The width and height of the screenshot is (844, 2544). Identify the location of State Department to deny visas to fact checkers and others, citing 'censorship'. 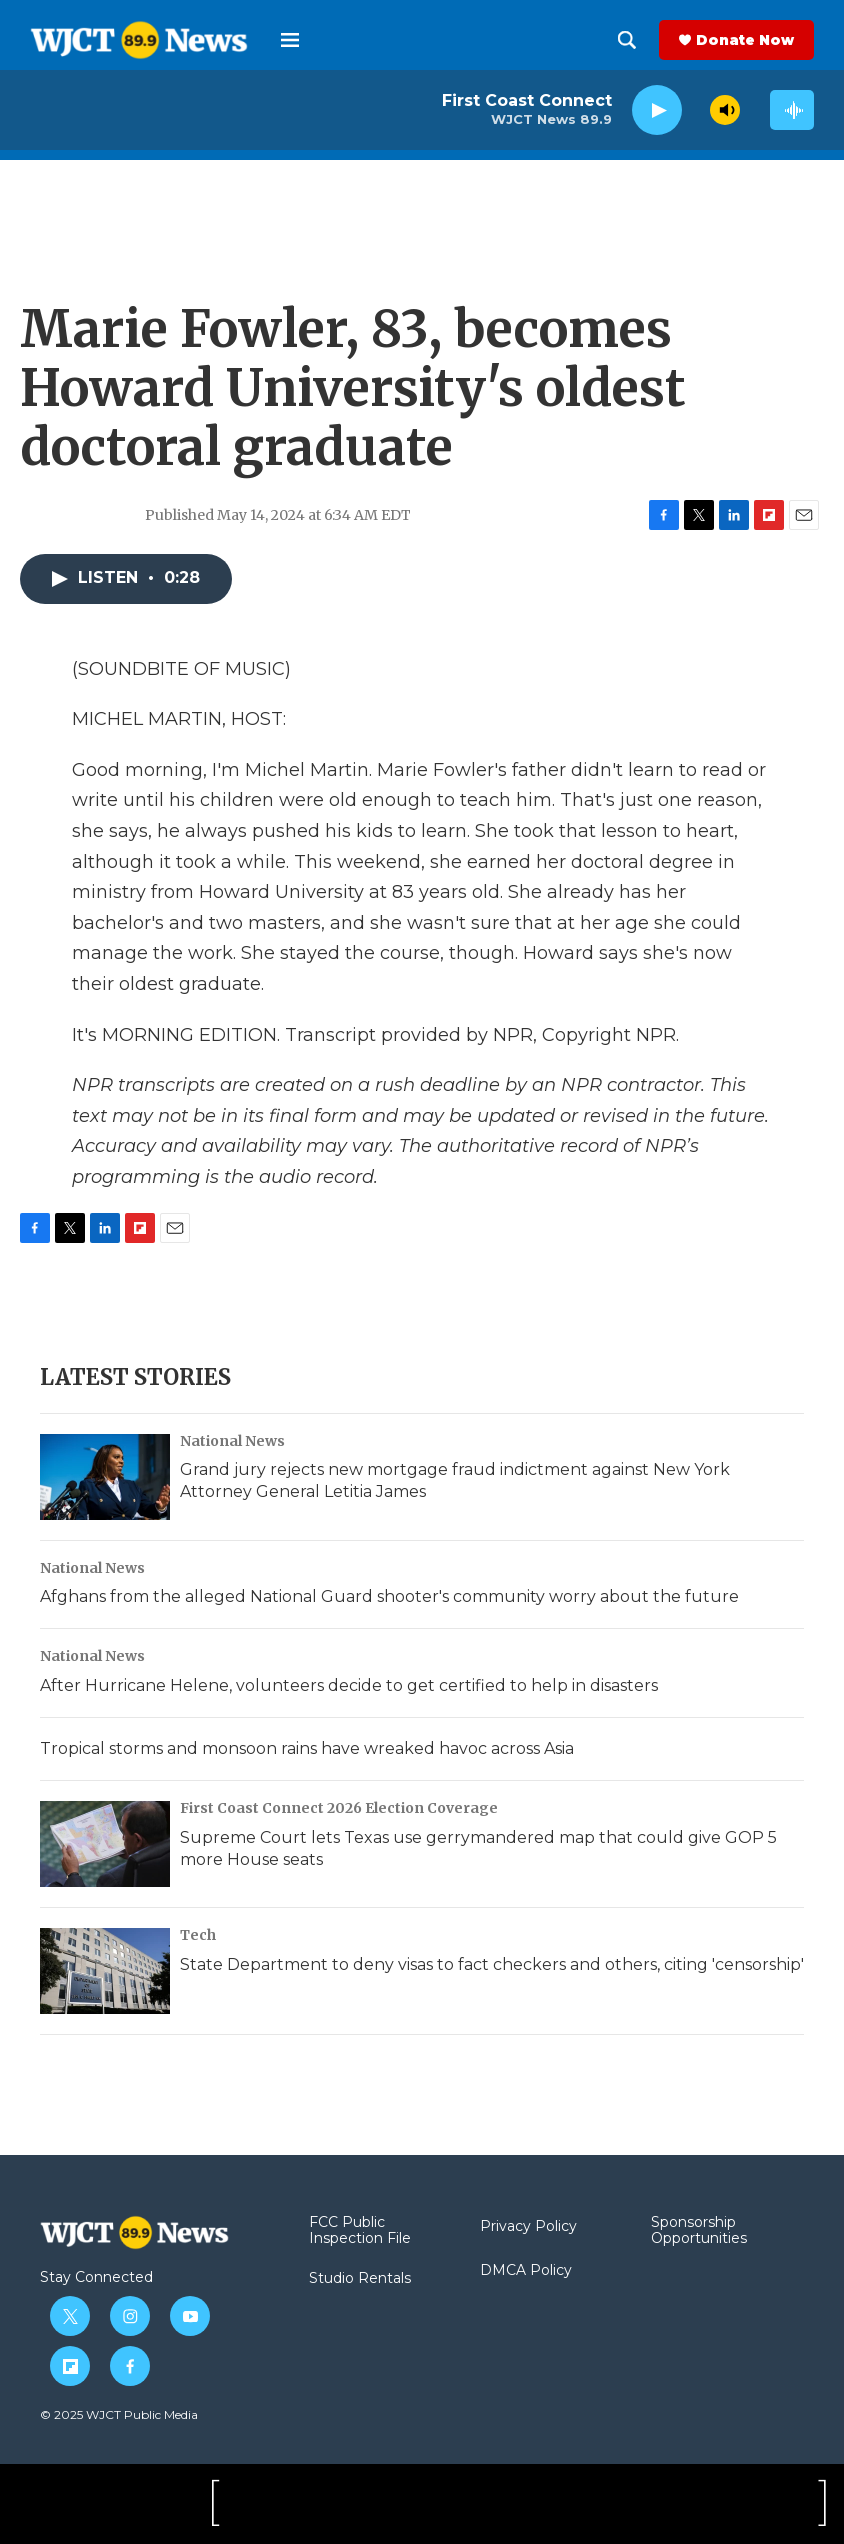
(492, 1964).